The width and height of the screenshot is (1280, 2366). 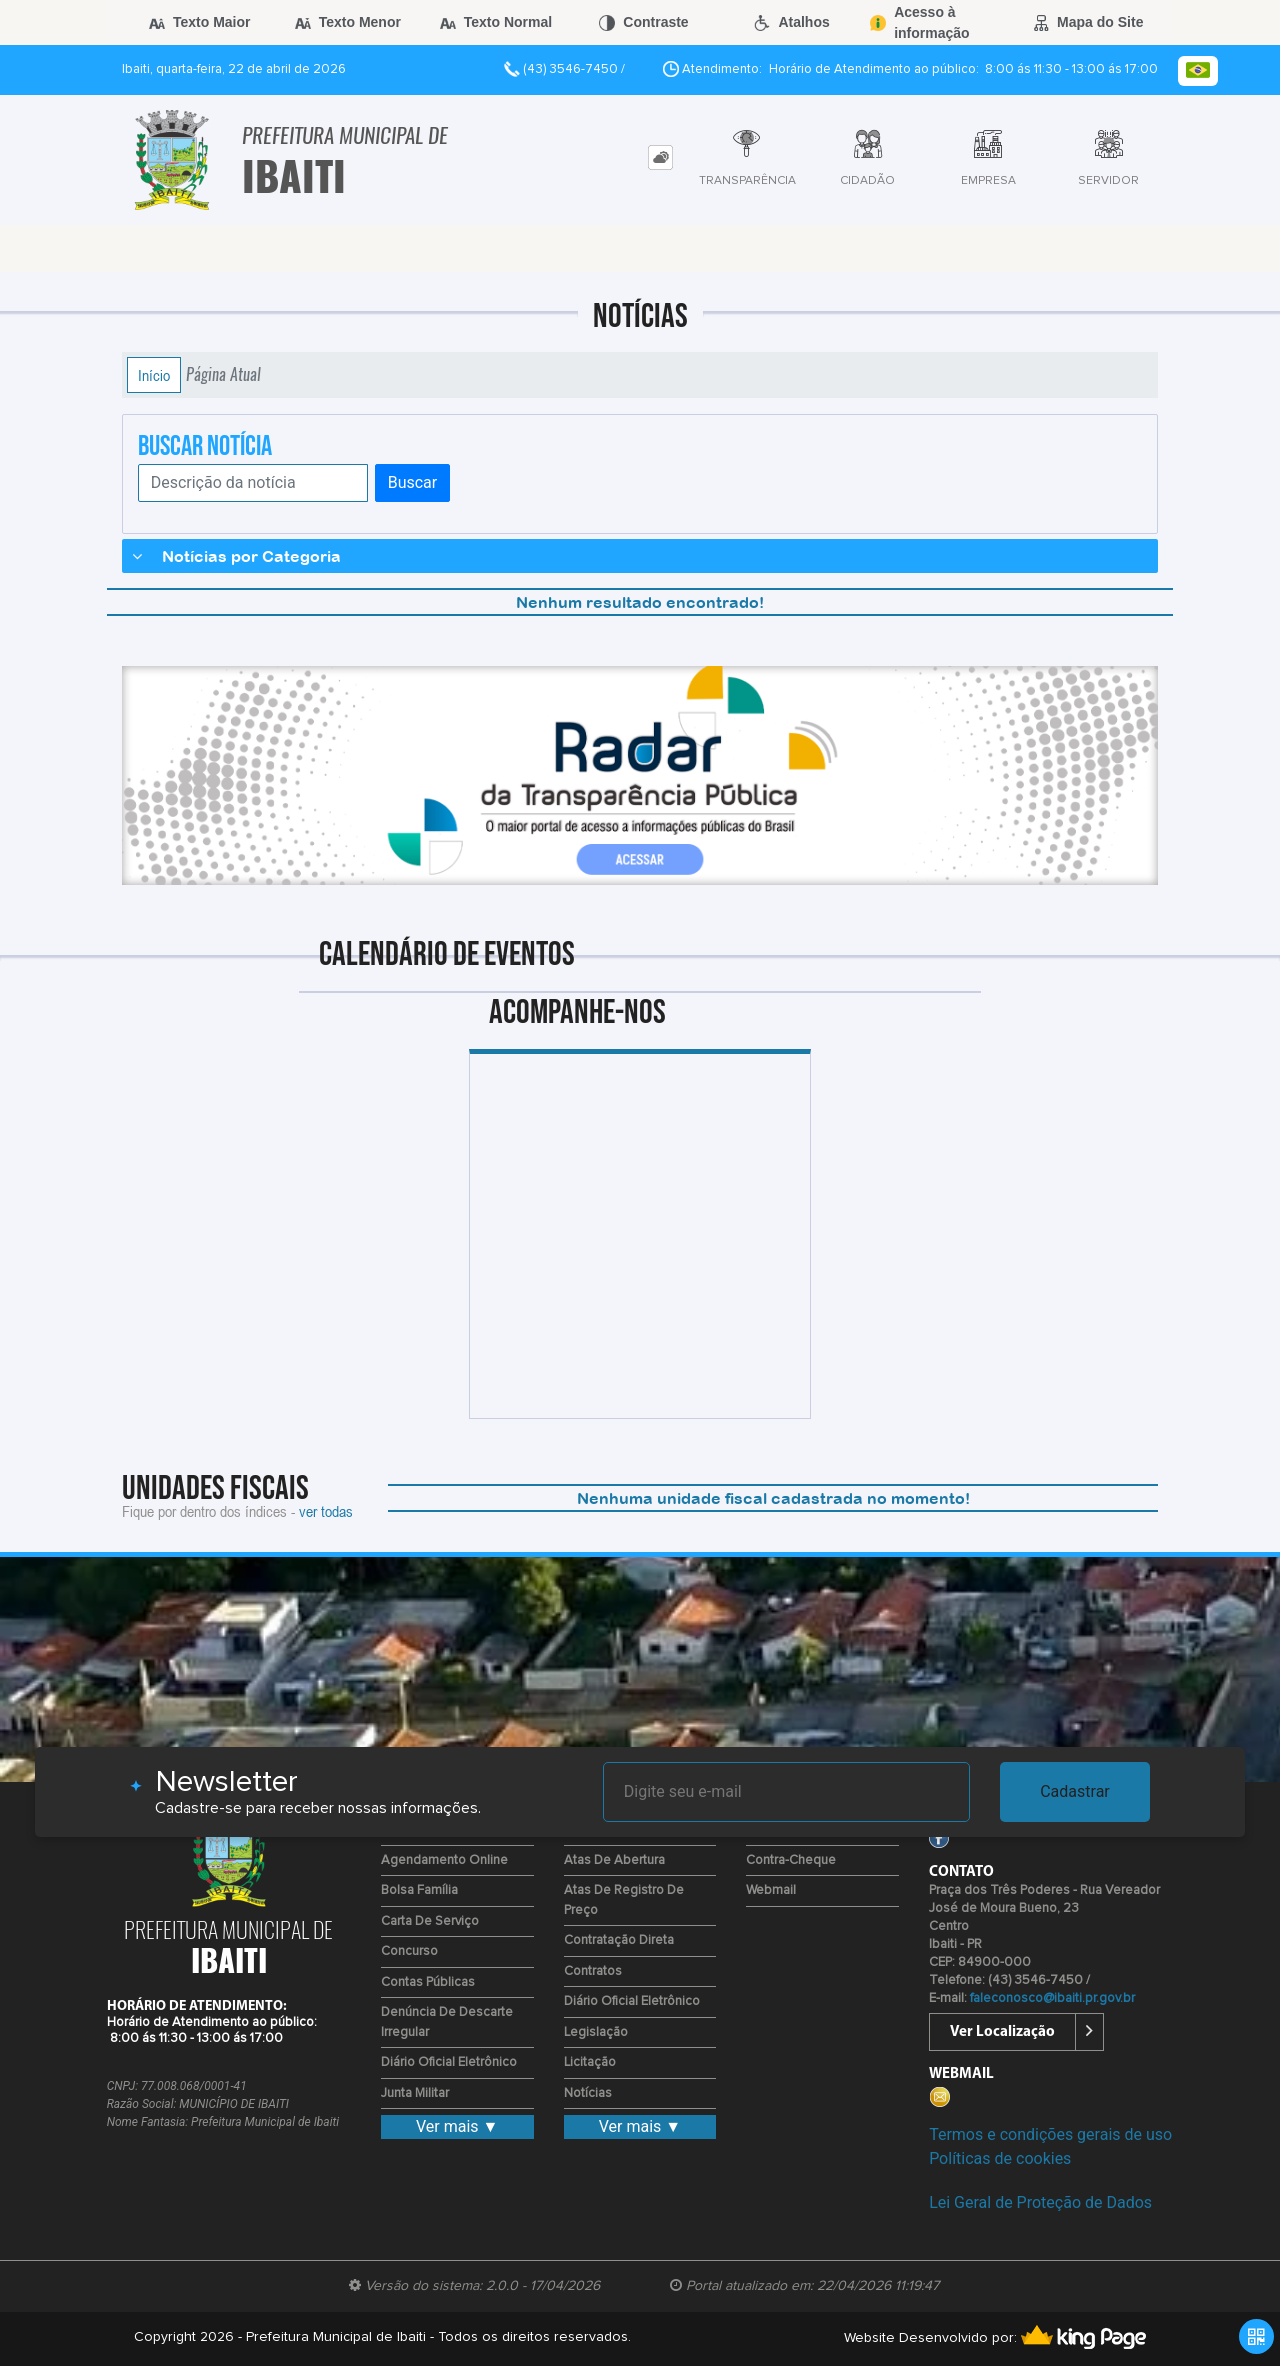 I want to click on [tab], so click(x=660, y=157).